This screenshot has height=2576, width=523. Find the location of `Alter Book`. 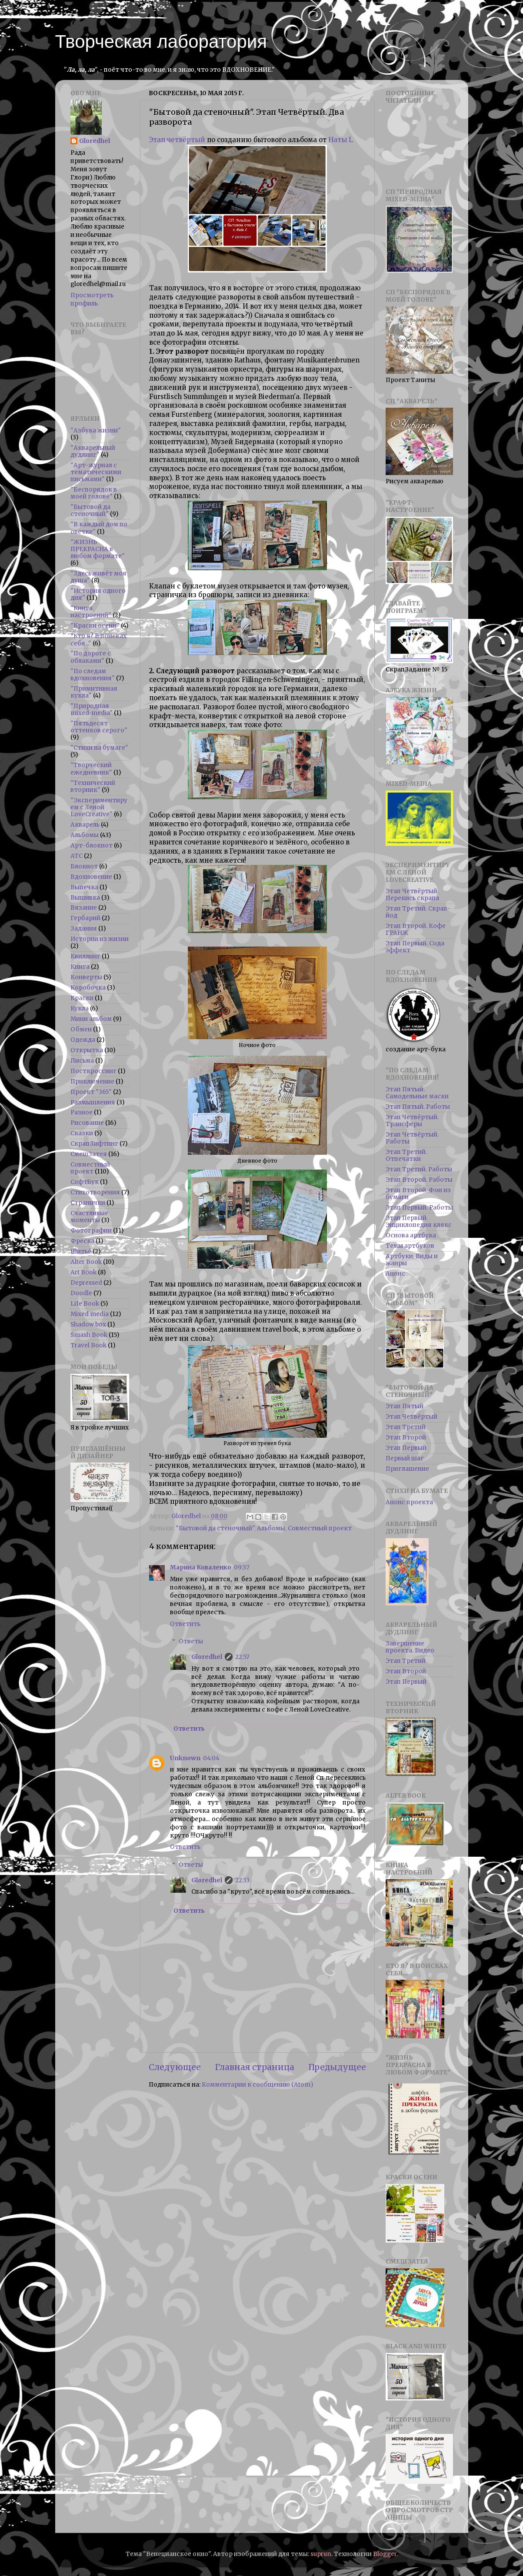

Alter Book is located at coordinates (86, 1262).